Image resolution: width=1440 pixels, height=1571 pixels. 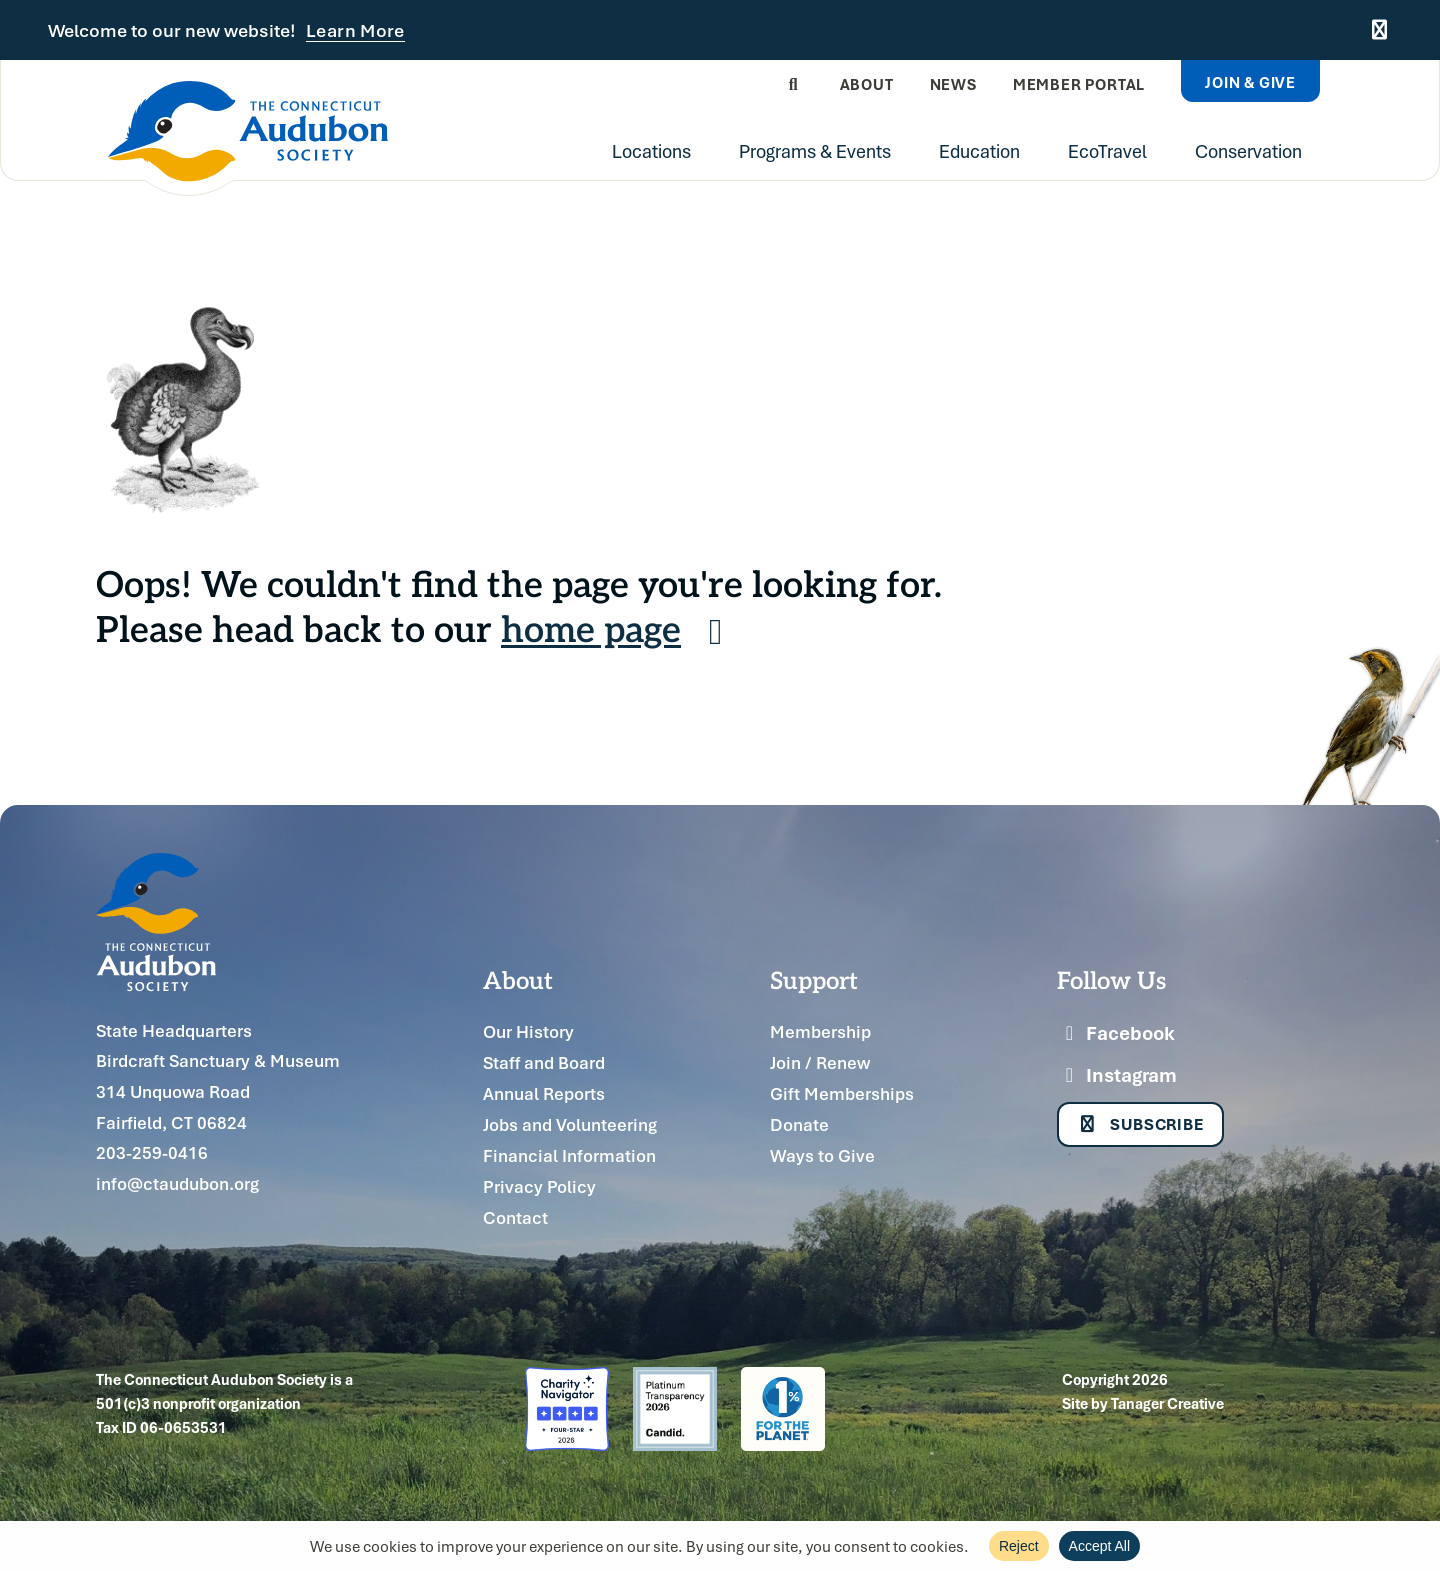 What do you see at coordinates (1111, 979) in the screenshot?
I see `Follow Us` at bounding box center [1111, 979].